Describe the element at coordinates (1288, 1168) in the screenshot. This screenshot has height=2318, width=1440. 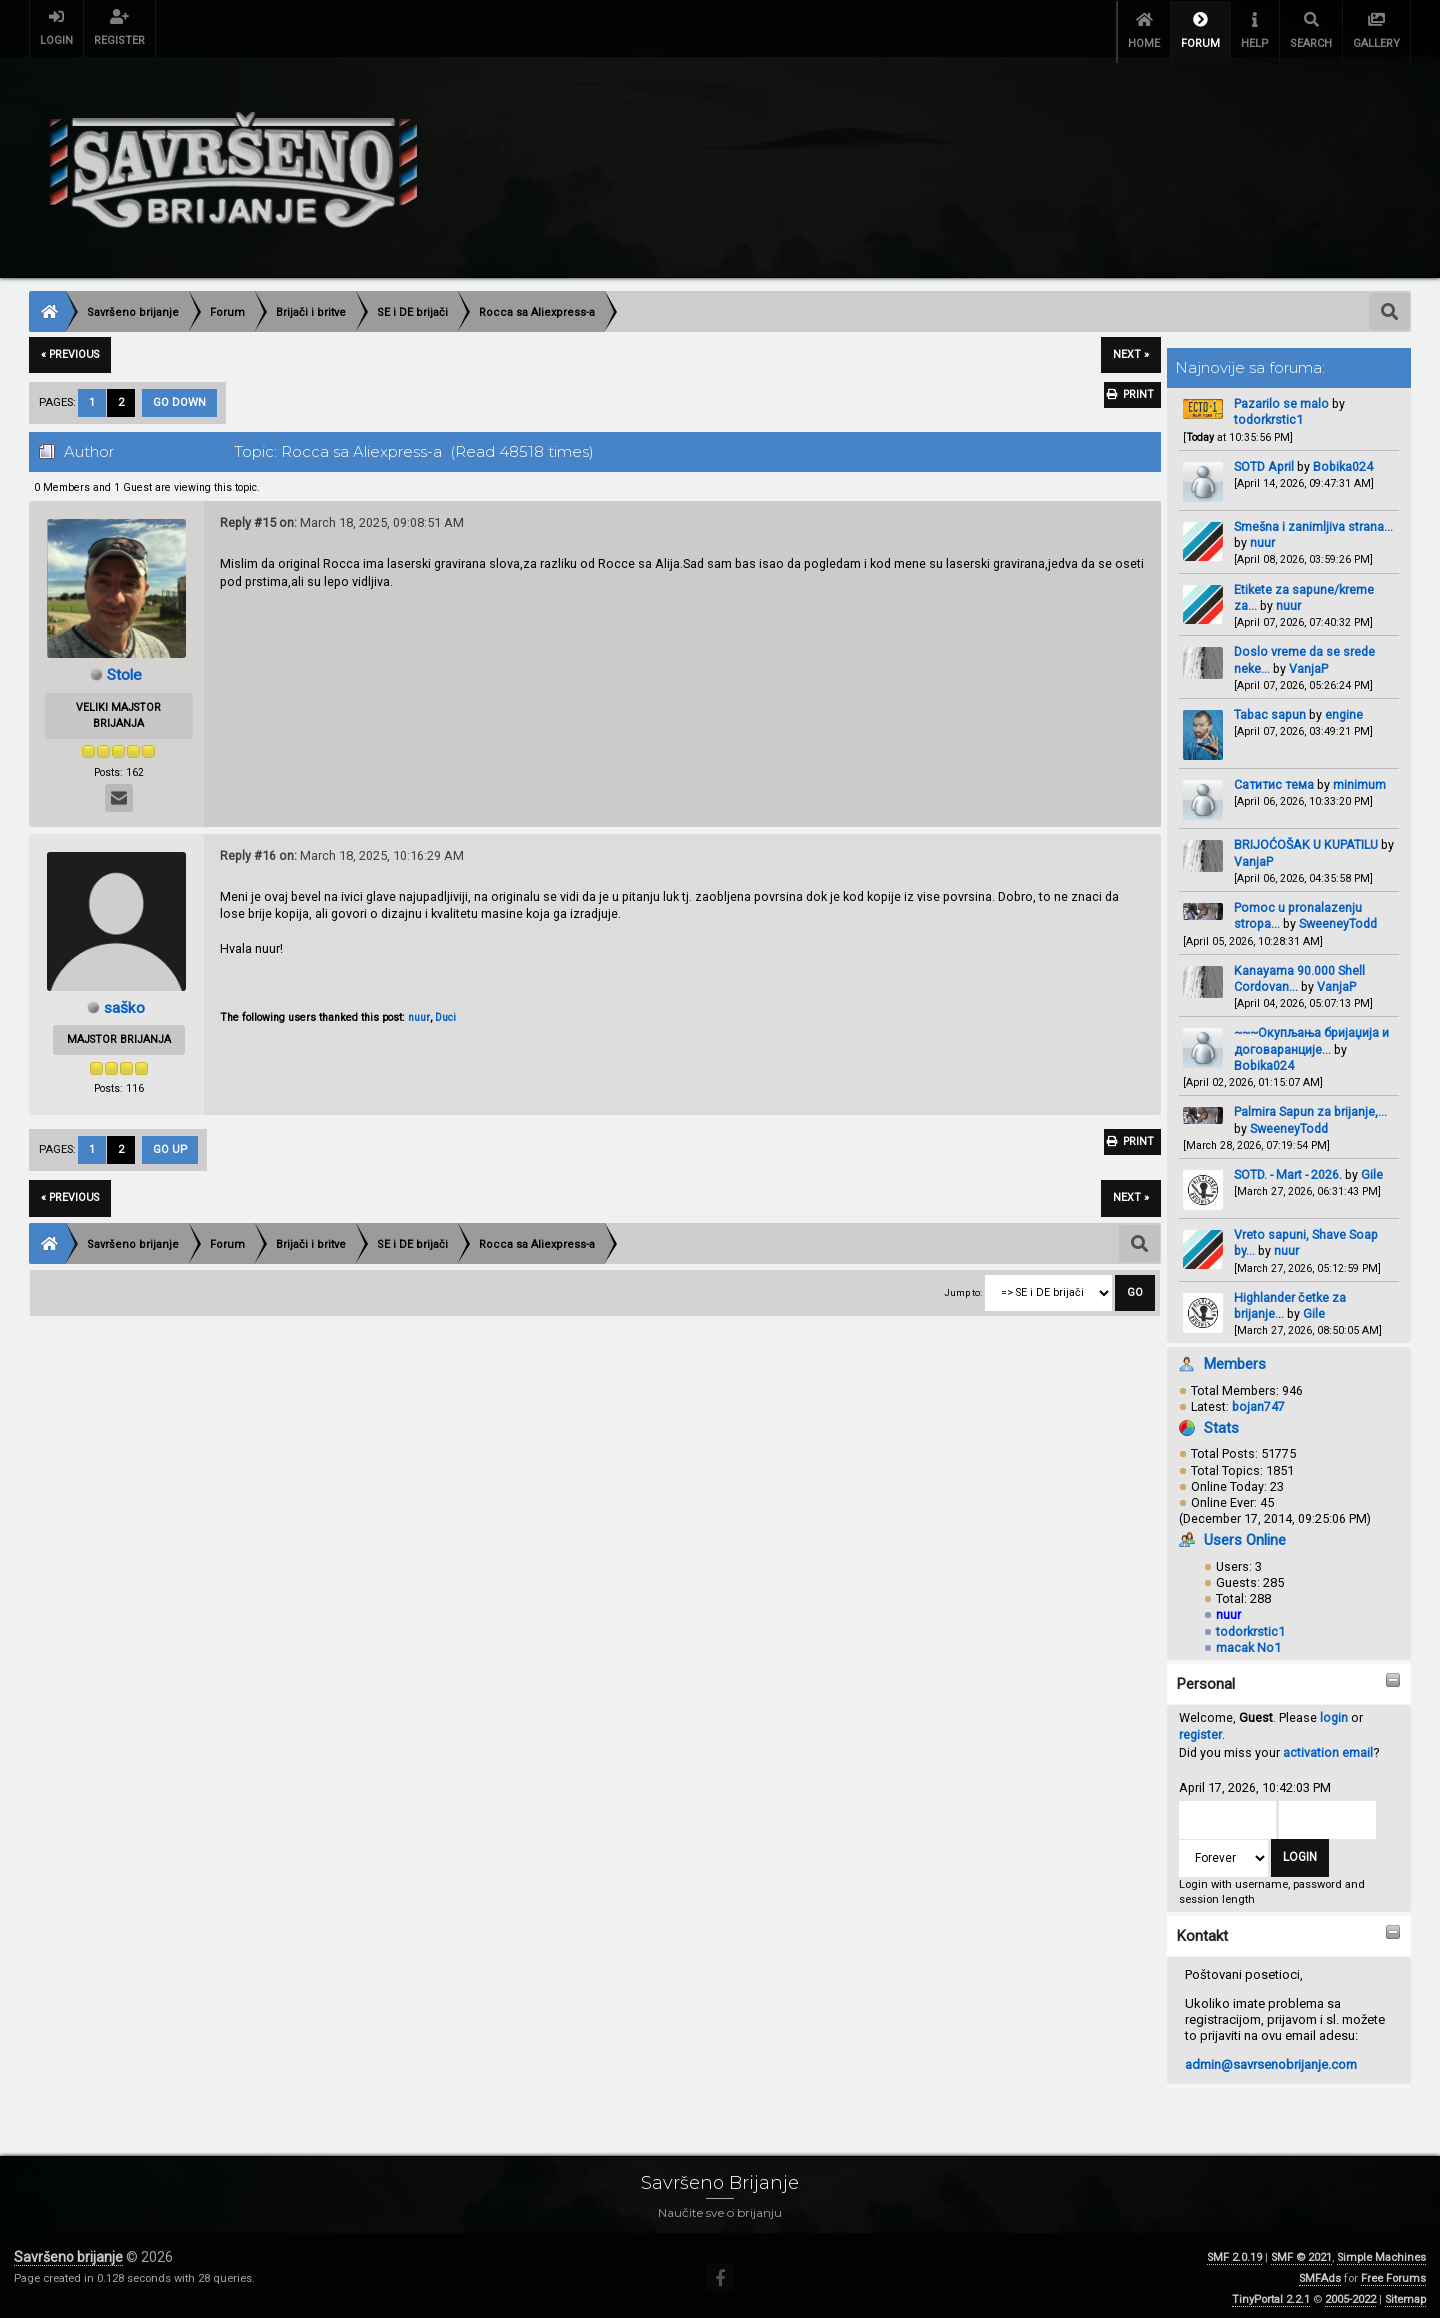
I see `SOTD. - Mart - 2026.` at that location.